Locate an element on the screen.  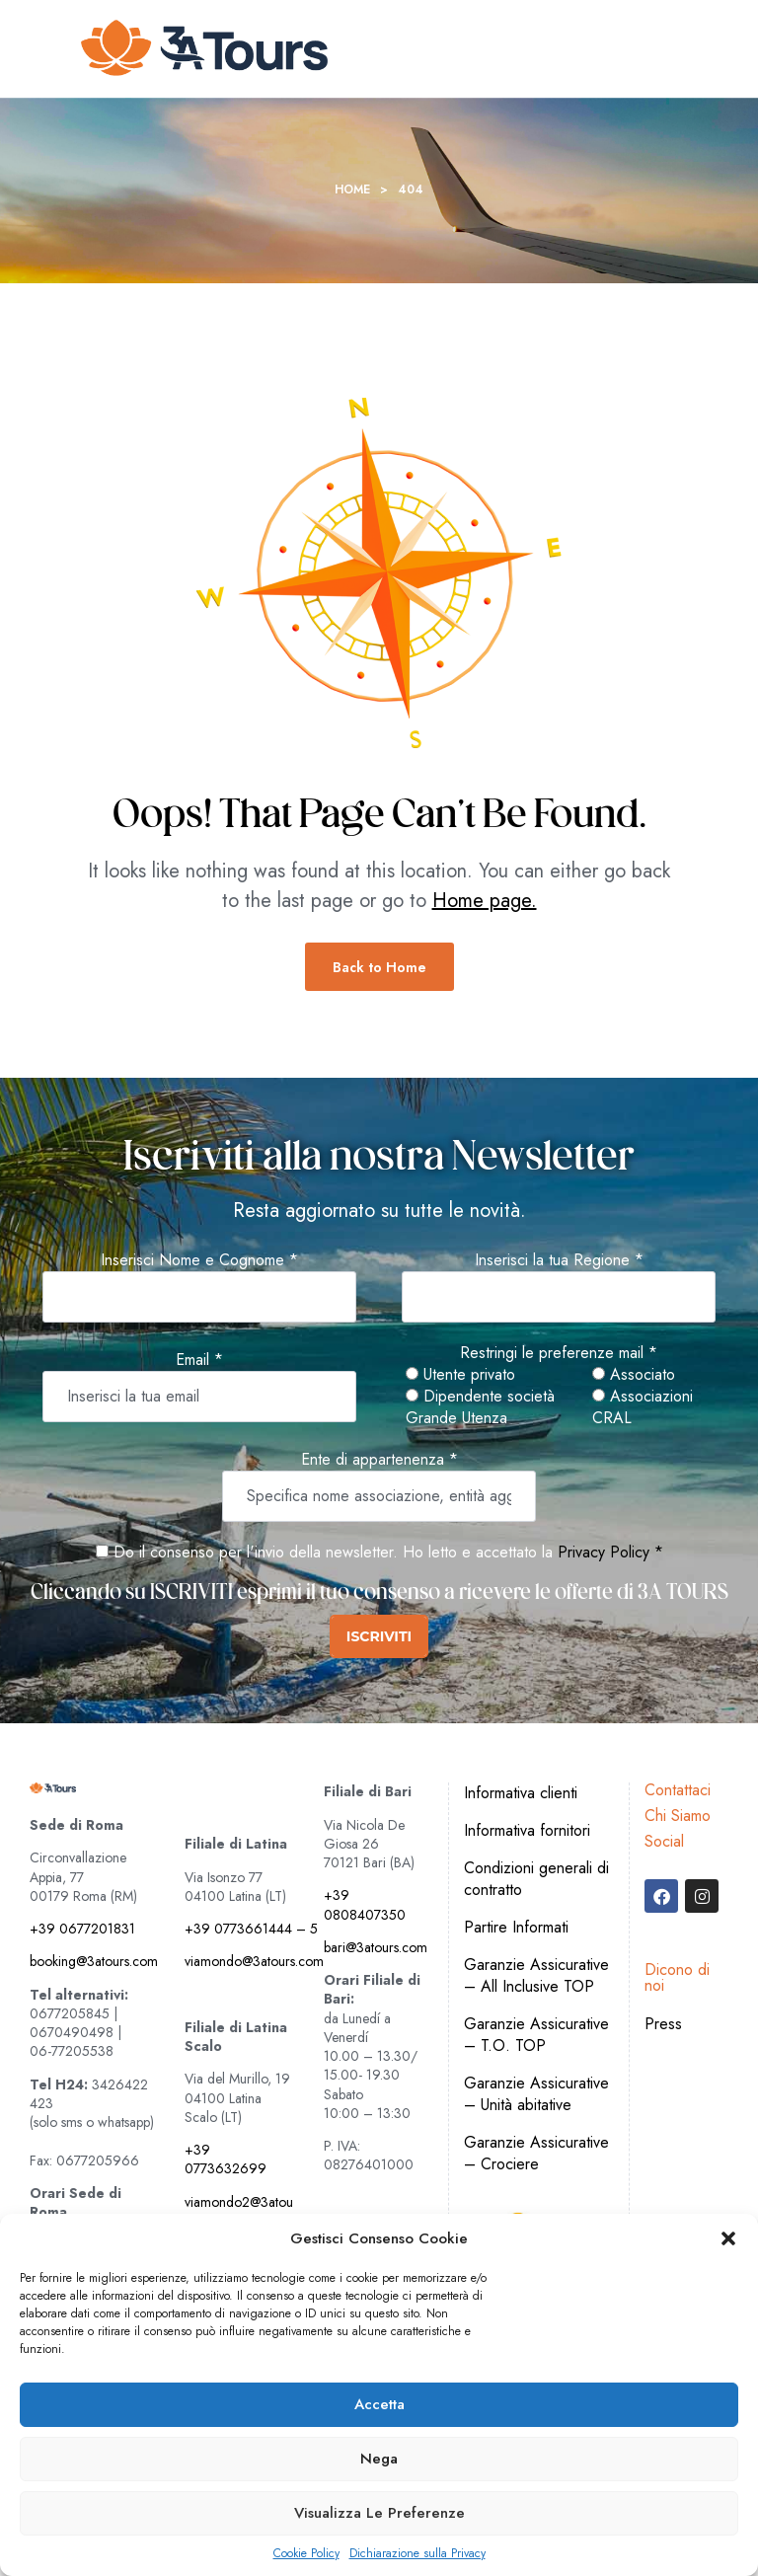
bari@3atours.com is located at coordinates (375, 1947).